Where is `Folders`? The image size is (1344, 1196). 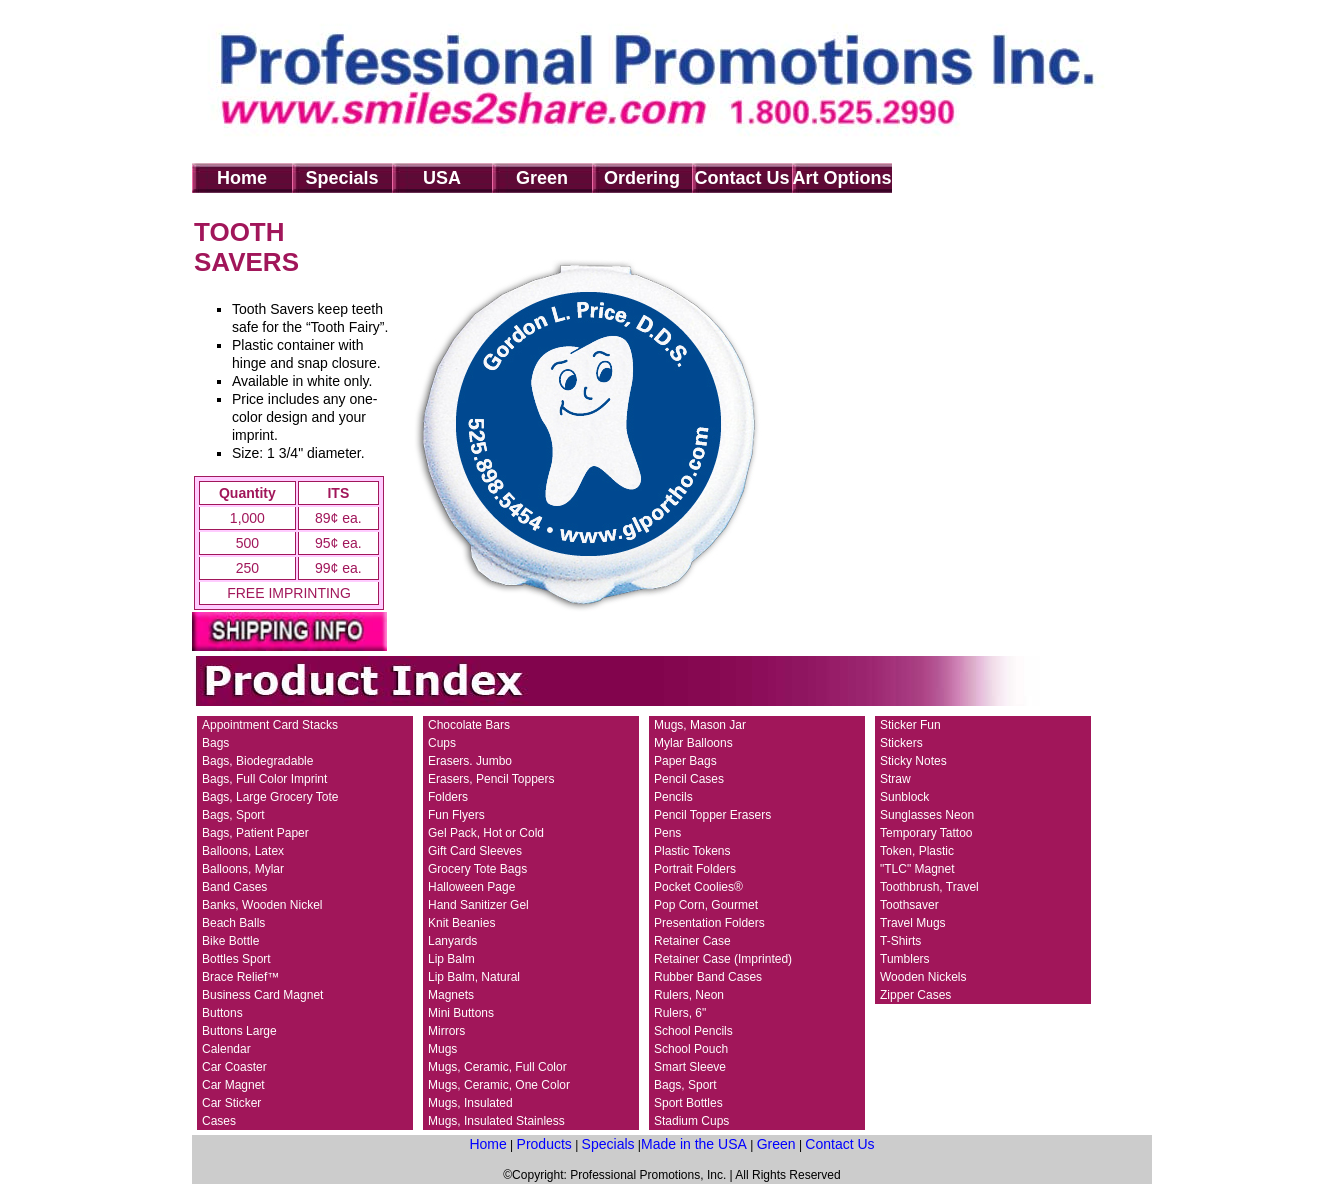
Folders is located at coordinates (448, 797).